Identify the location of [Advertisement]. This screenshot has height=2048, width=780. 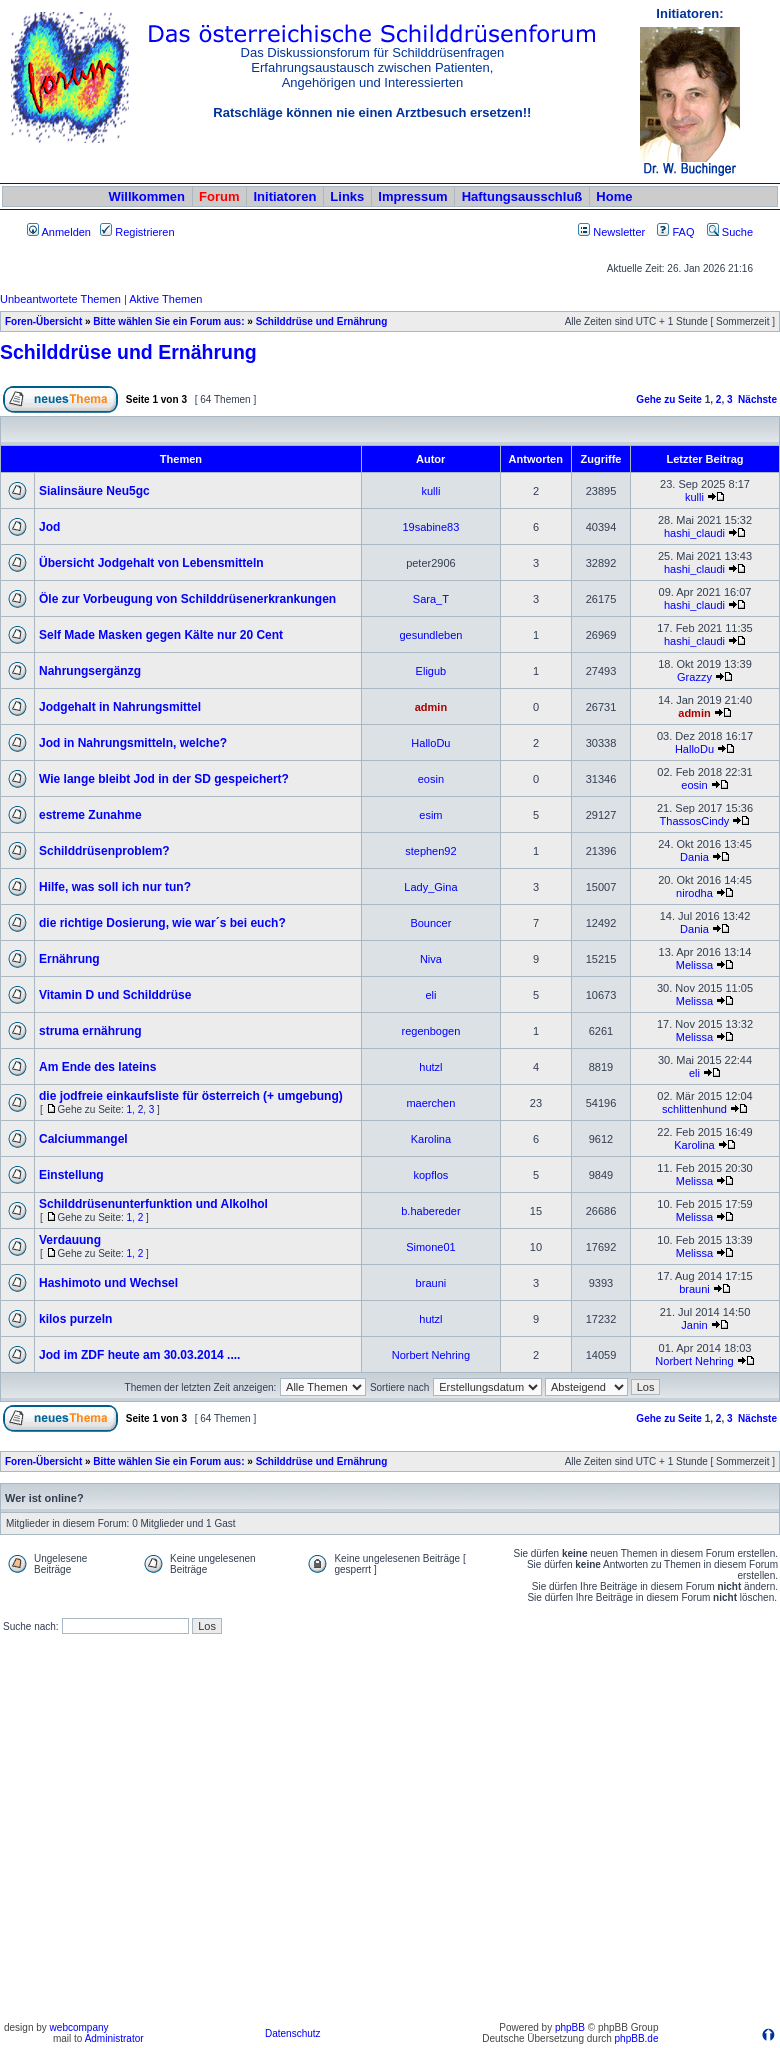
(187, 1828).